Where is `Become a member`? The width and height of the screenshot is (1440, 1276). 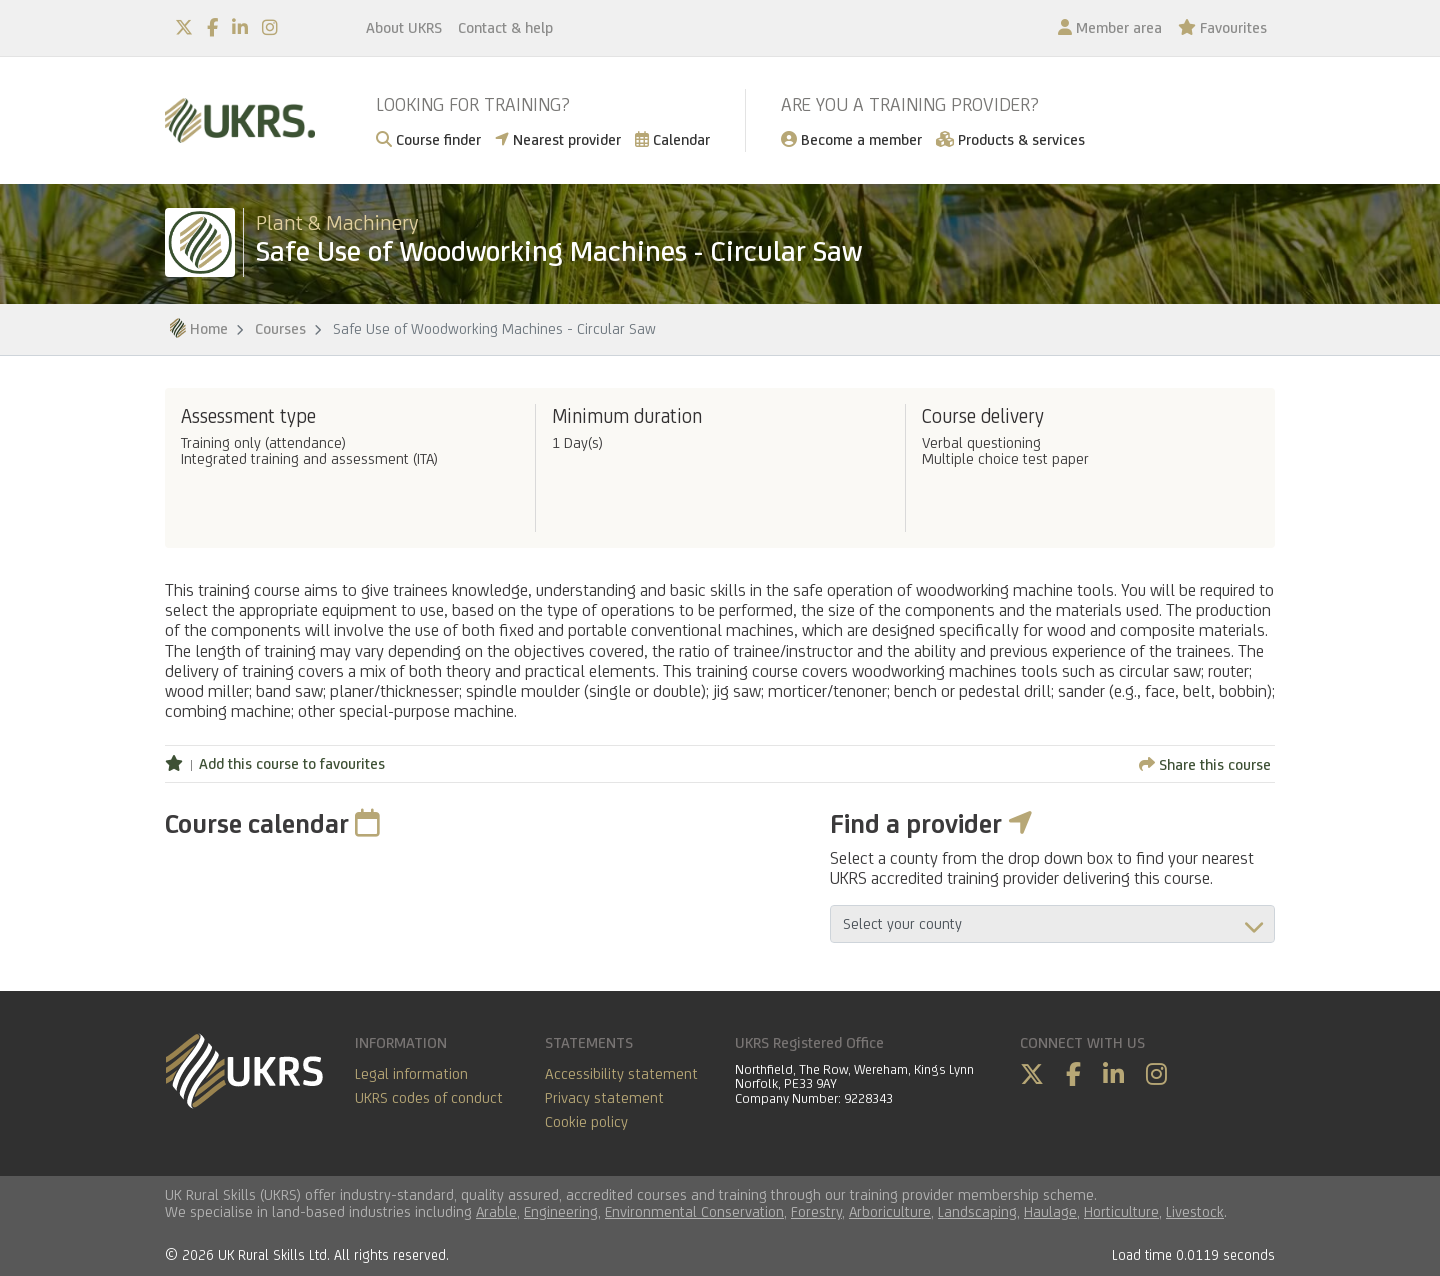 Become a member is located at coordinates (851, 139).